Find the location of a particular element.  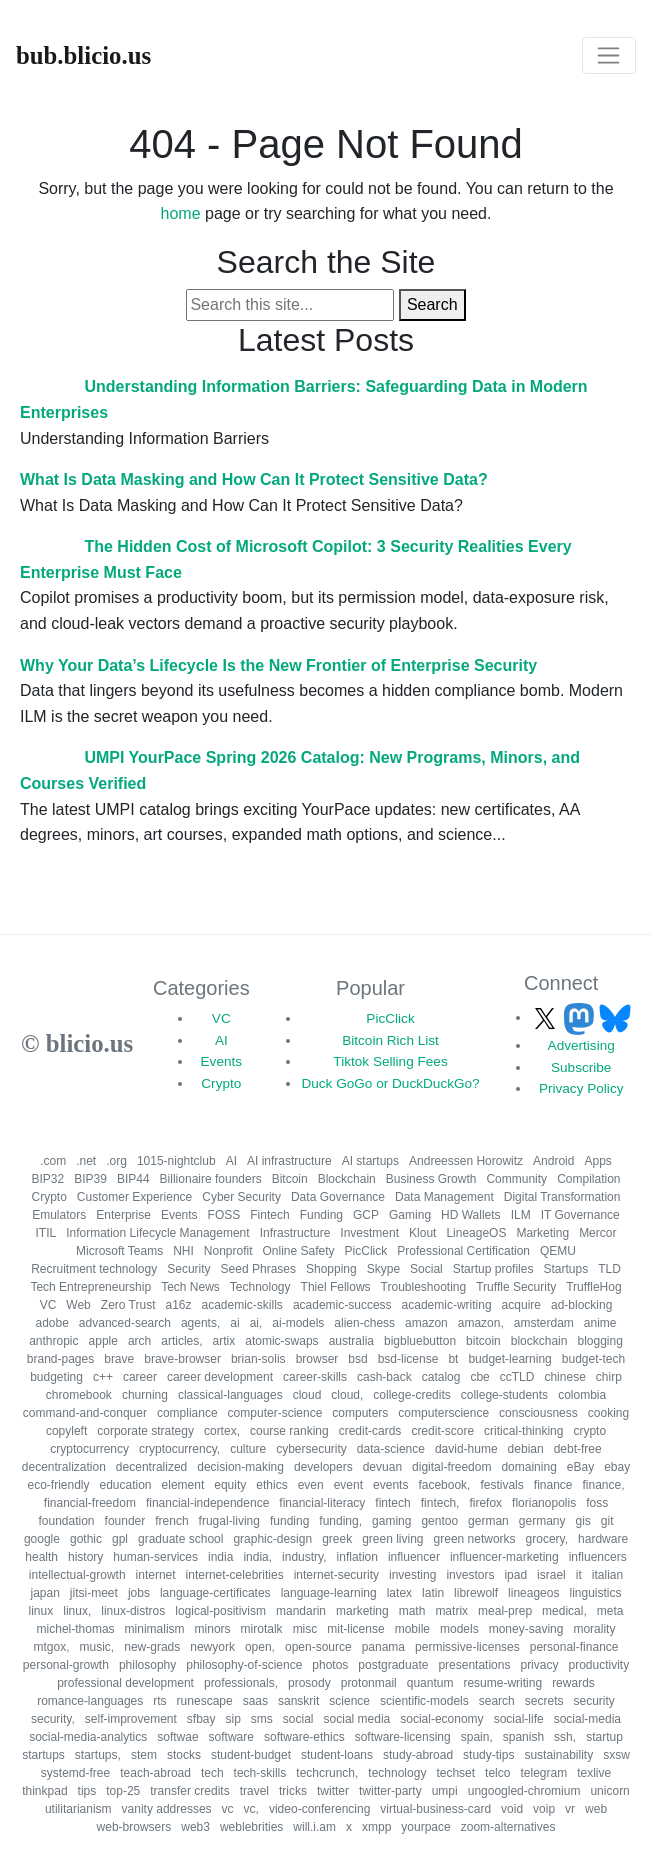

tricks is located at coordinates (293, 1791).